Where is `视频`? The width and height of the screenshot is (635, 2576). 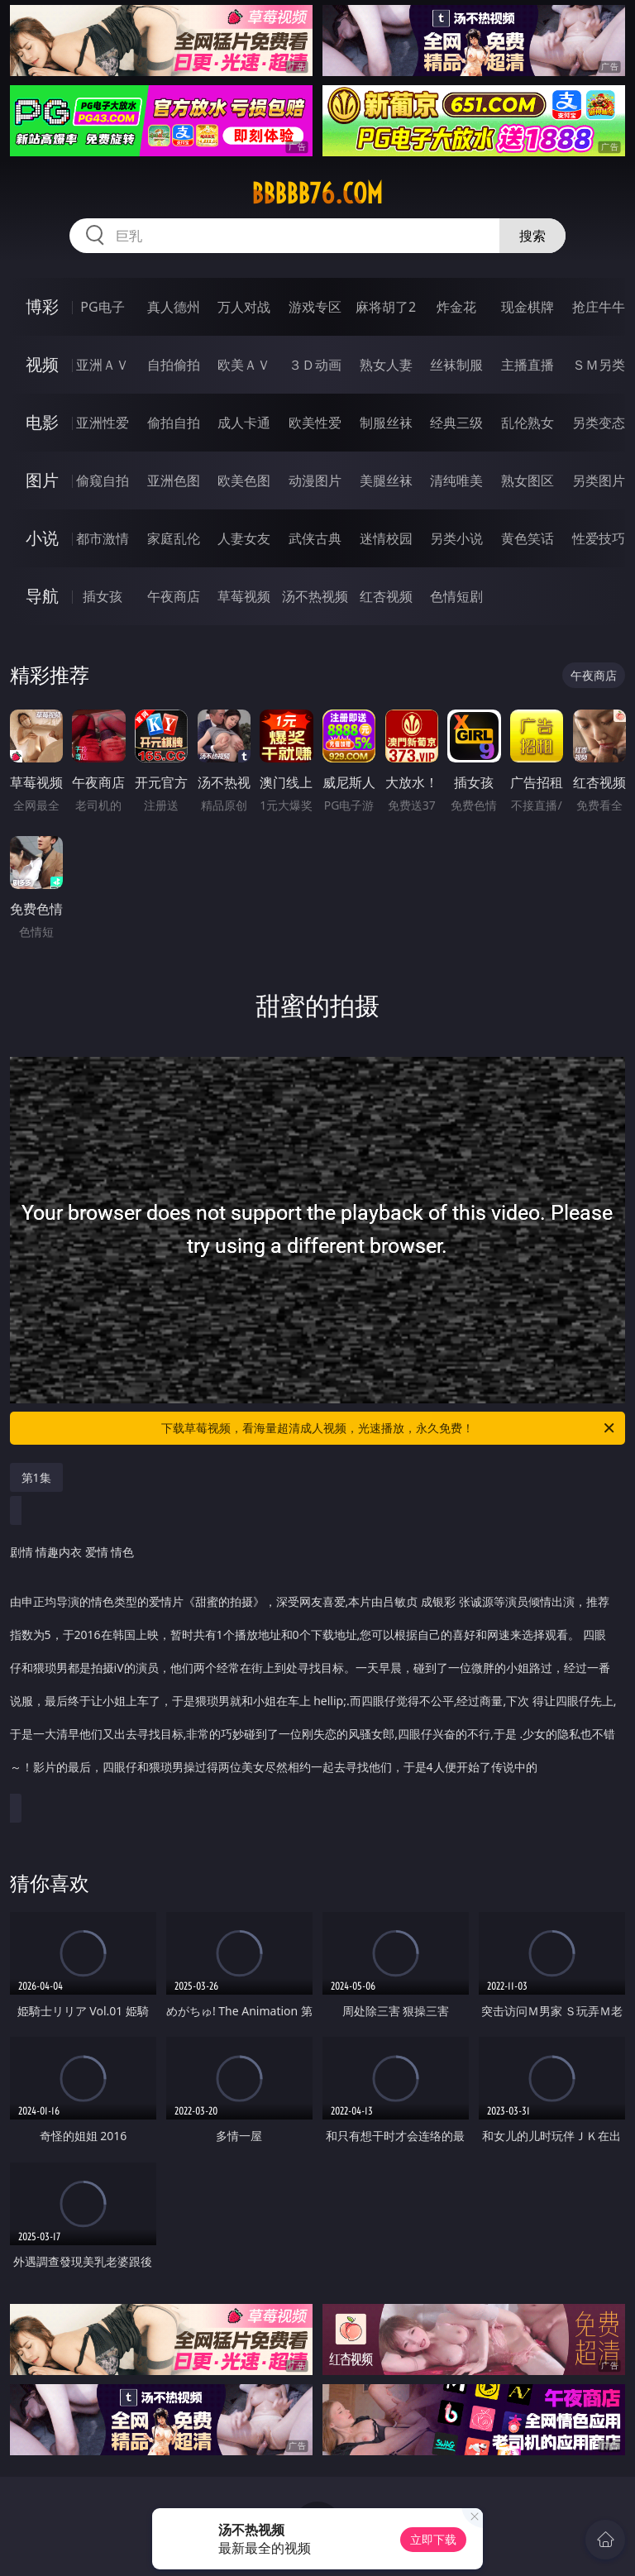
视频 is located at coordinates (42, 364).